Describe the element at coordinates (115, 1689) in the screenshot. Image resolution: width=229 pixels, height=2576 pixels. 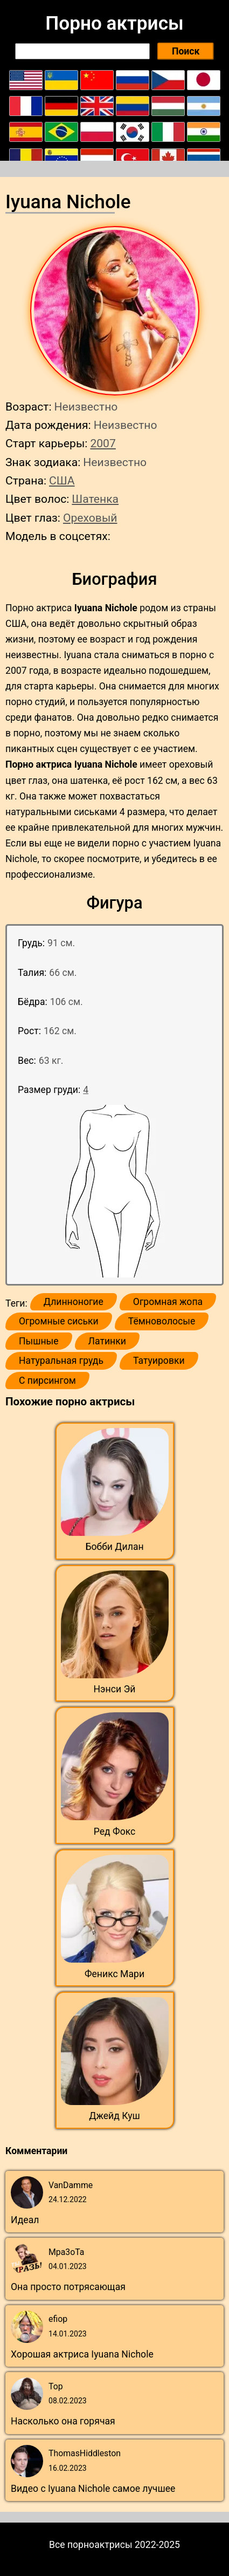
I see `Нэнси Эй` at that location.